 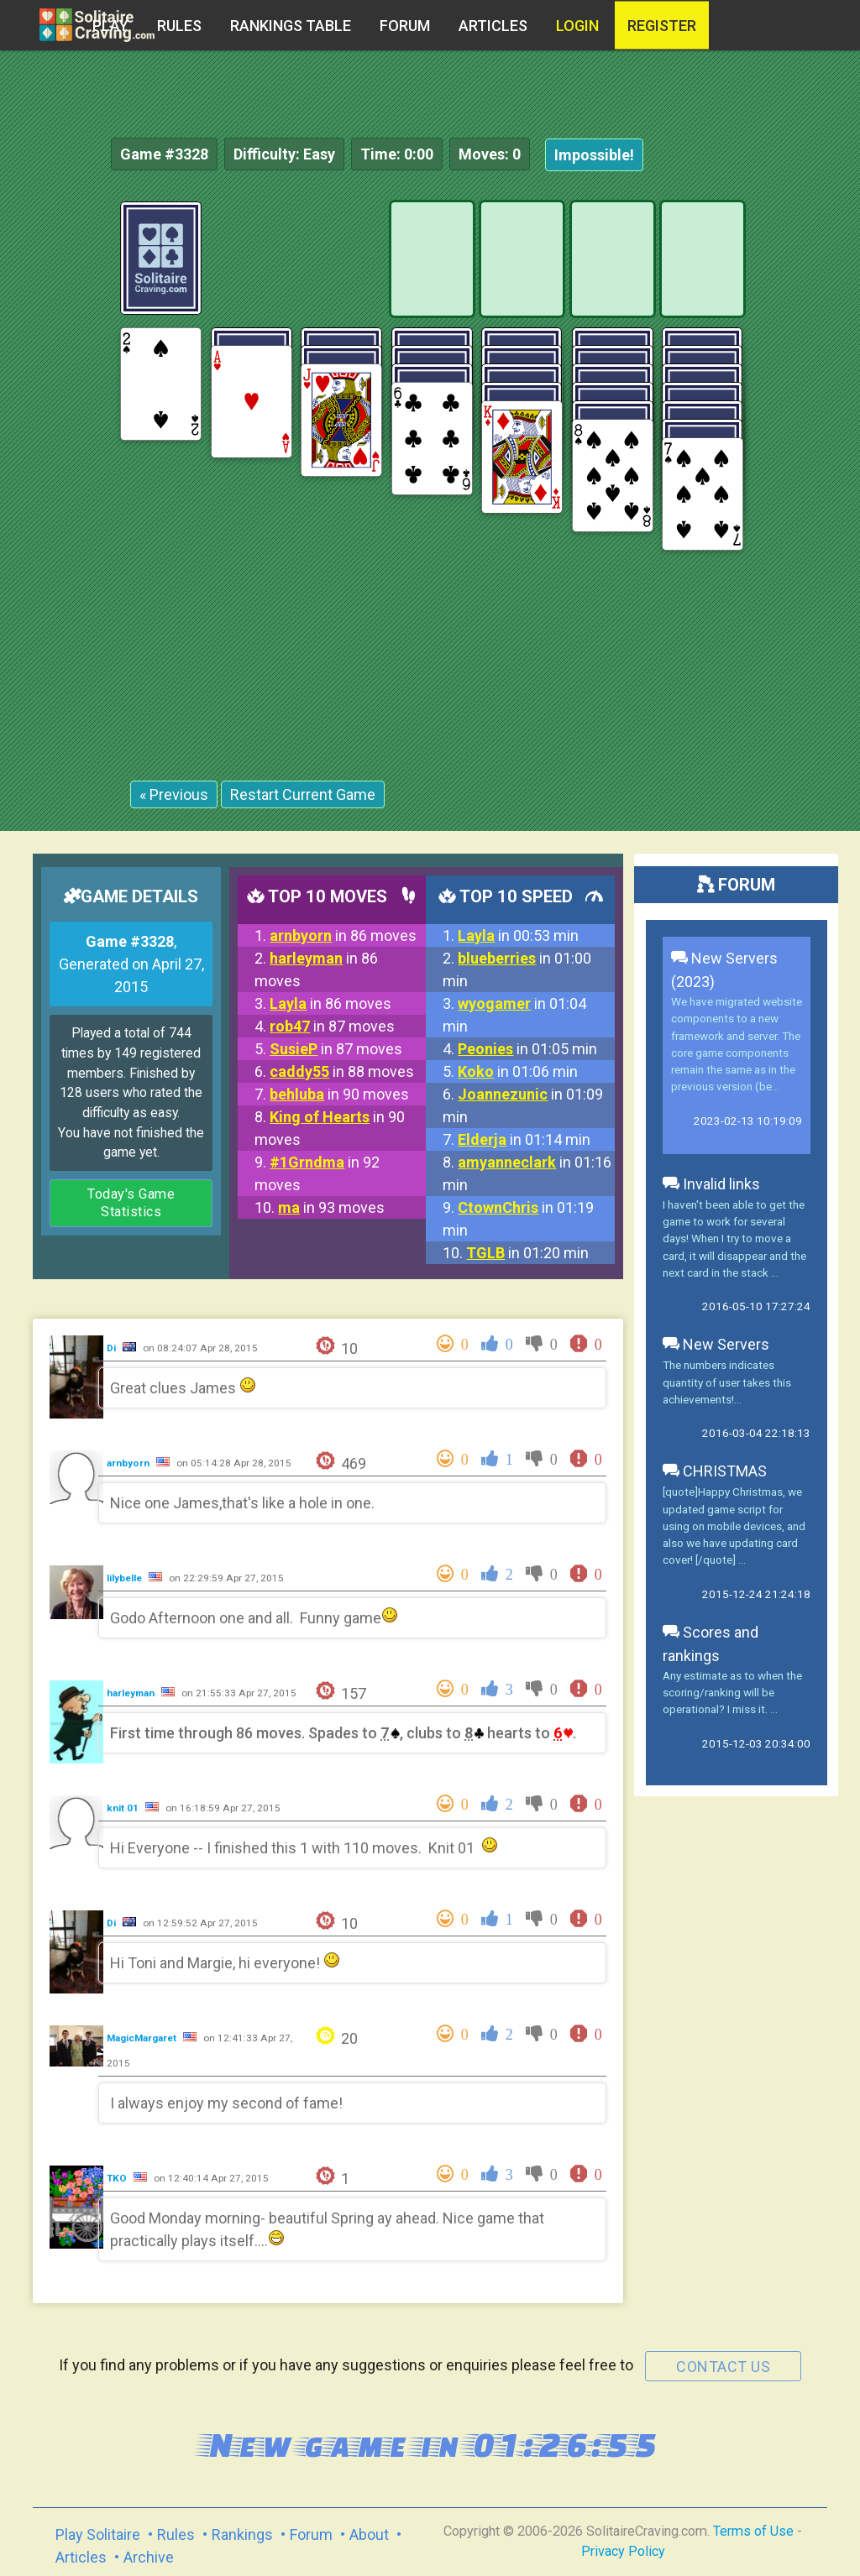 I want to click on harleyman, so click(x=132, y=1693).